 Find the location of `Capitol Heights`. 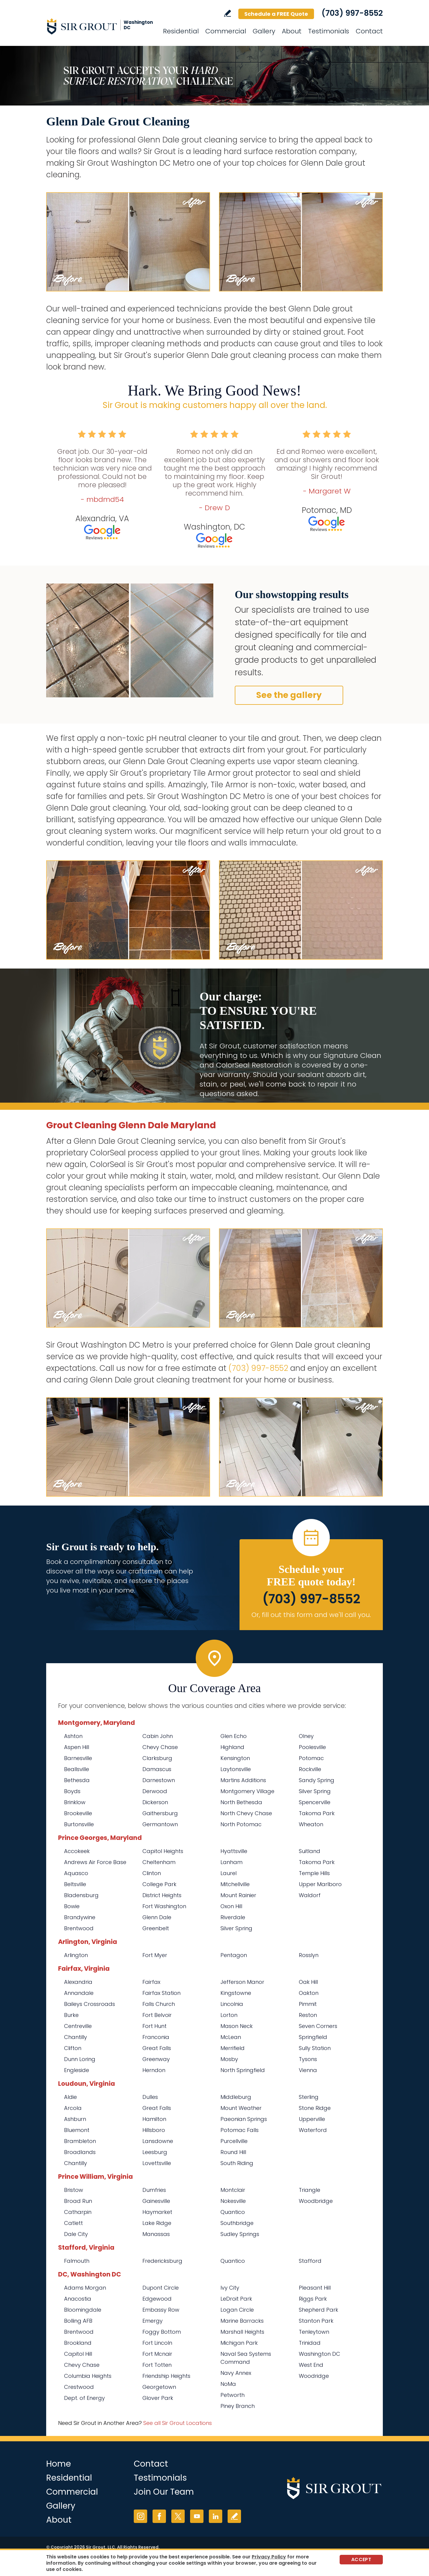

Capitol Heights is located at coordinates (162, 1851).